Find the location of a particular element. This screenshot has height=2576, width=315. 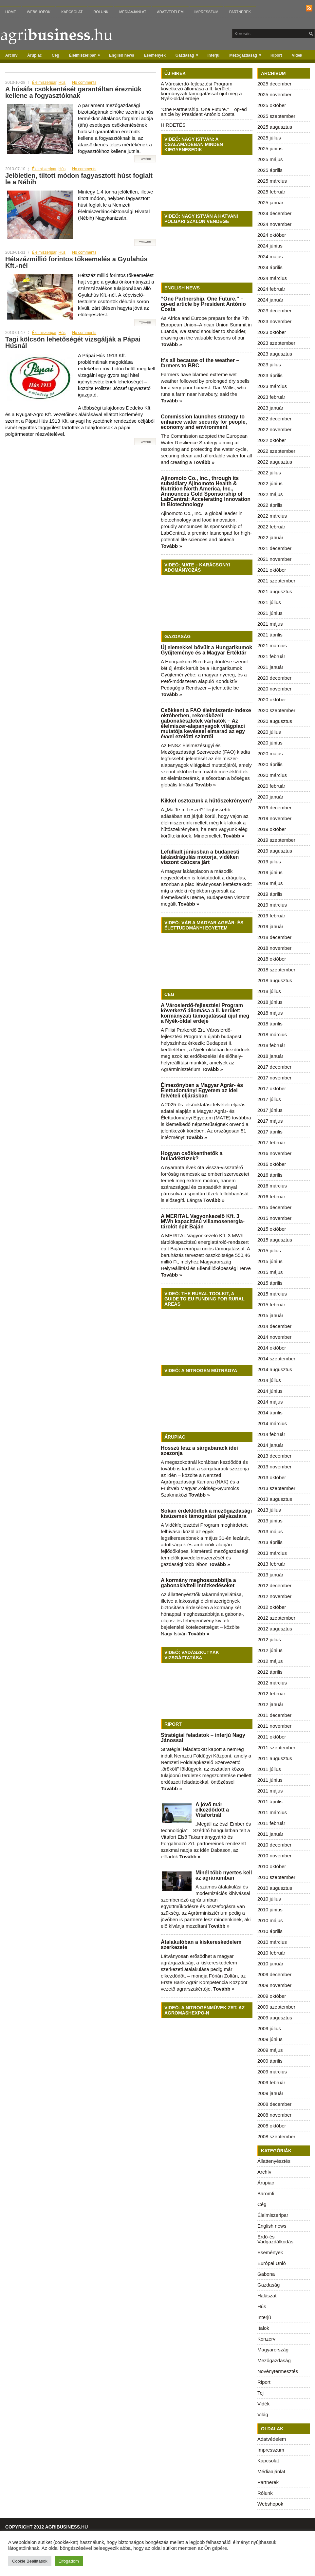

Hogyan csökkenthetők a hulladéktüzek? is located at coordinates (192, 1155).